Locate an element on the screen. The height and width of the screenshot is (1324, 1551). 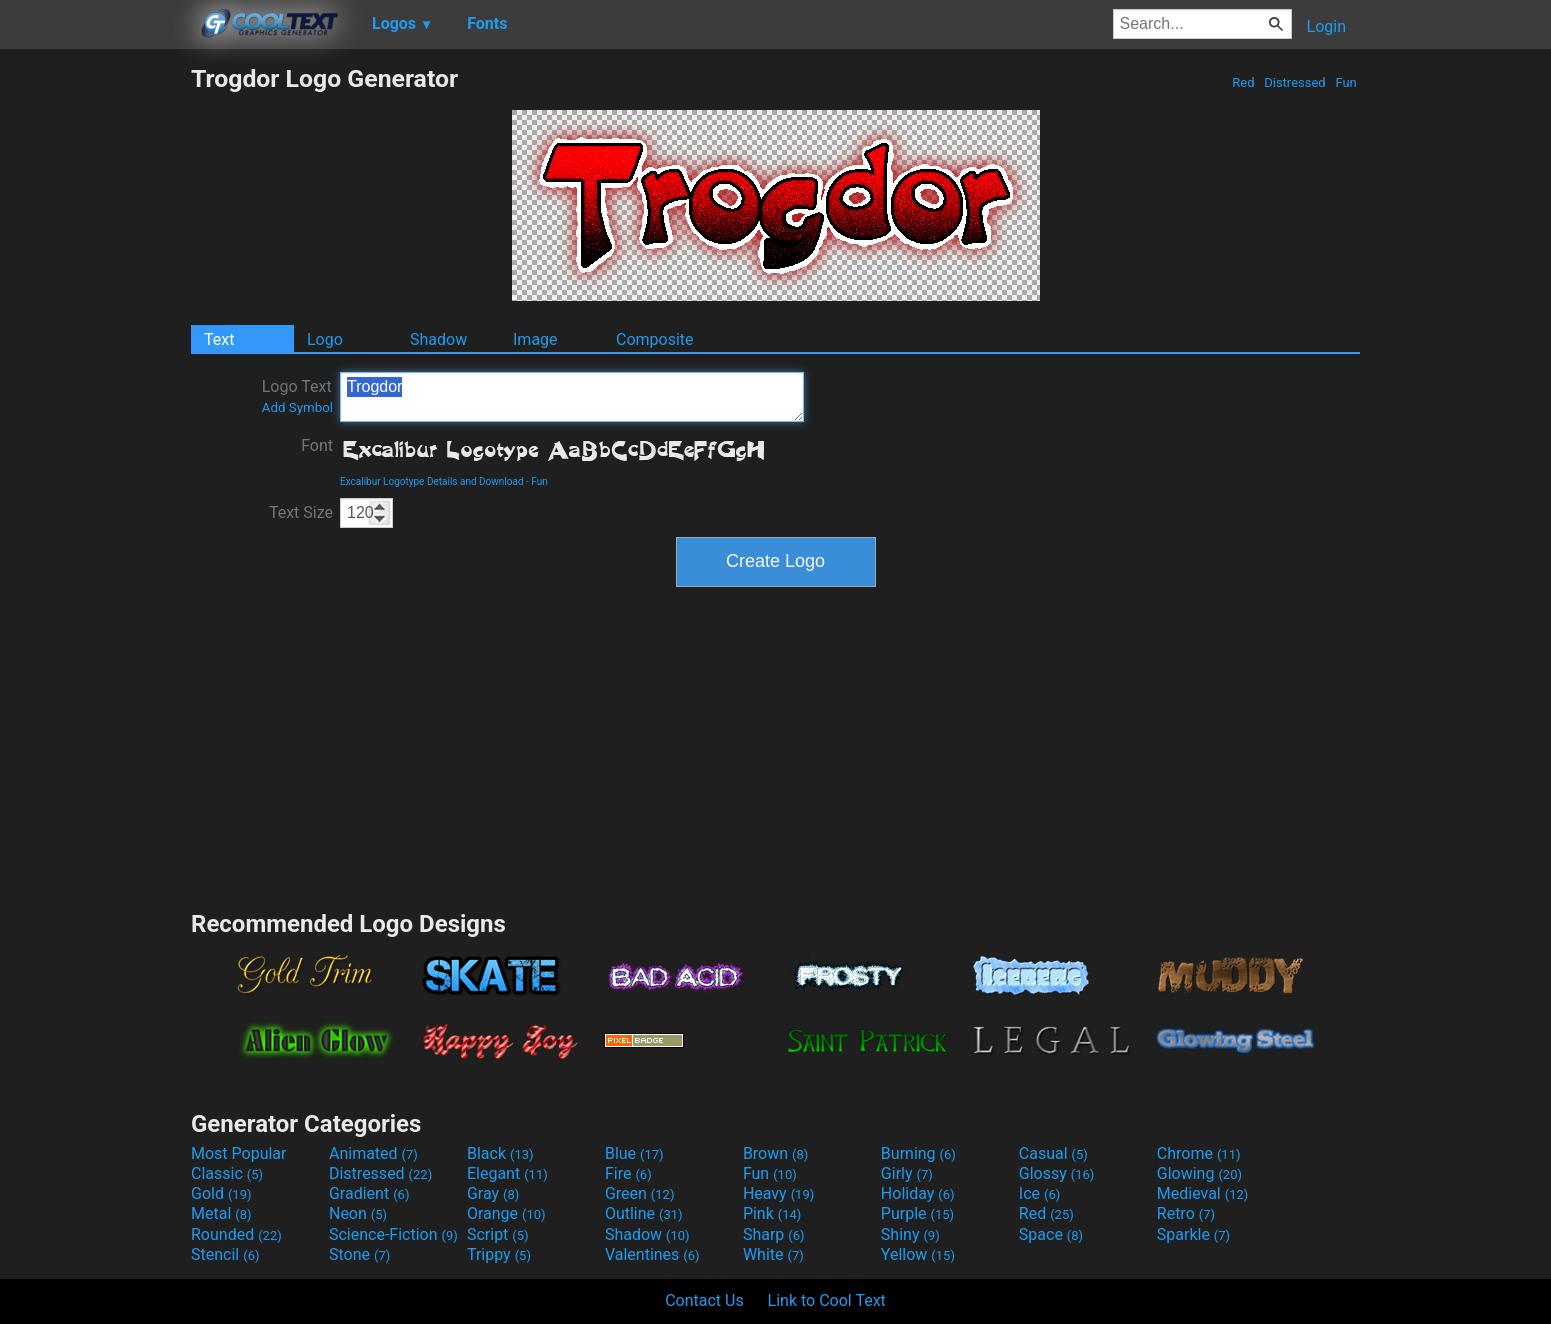
White is located at coordinates (773, 1254).